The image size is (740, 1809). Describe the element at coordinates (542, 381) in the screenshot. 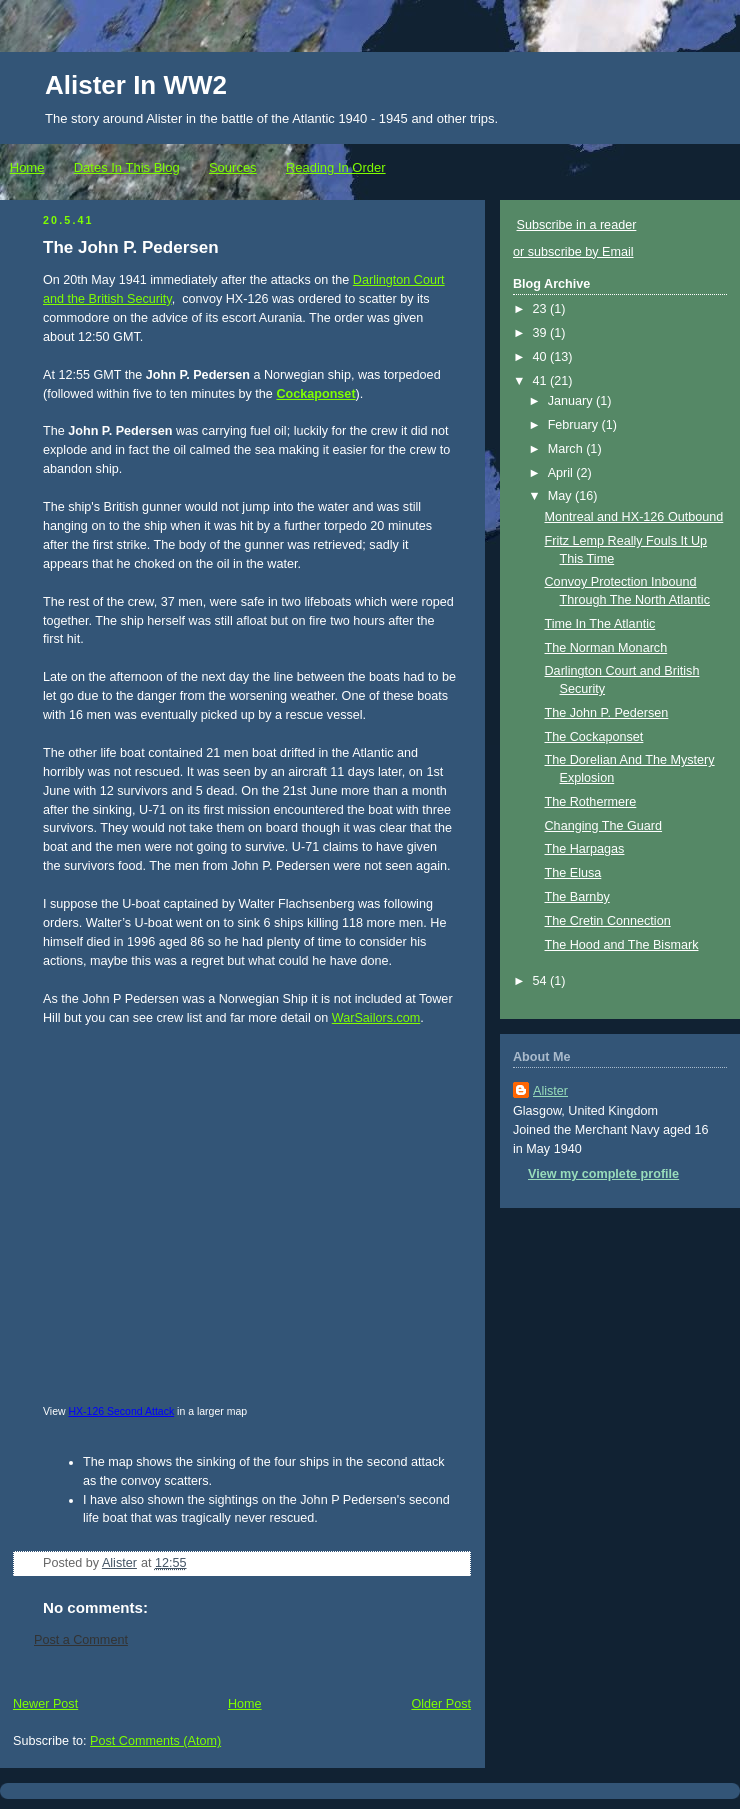

I see `41` at that location.